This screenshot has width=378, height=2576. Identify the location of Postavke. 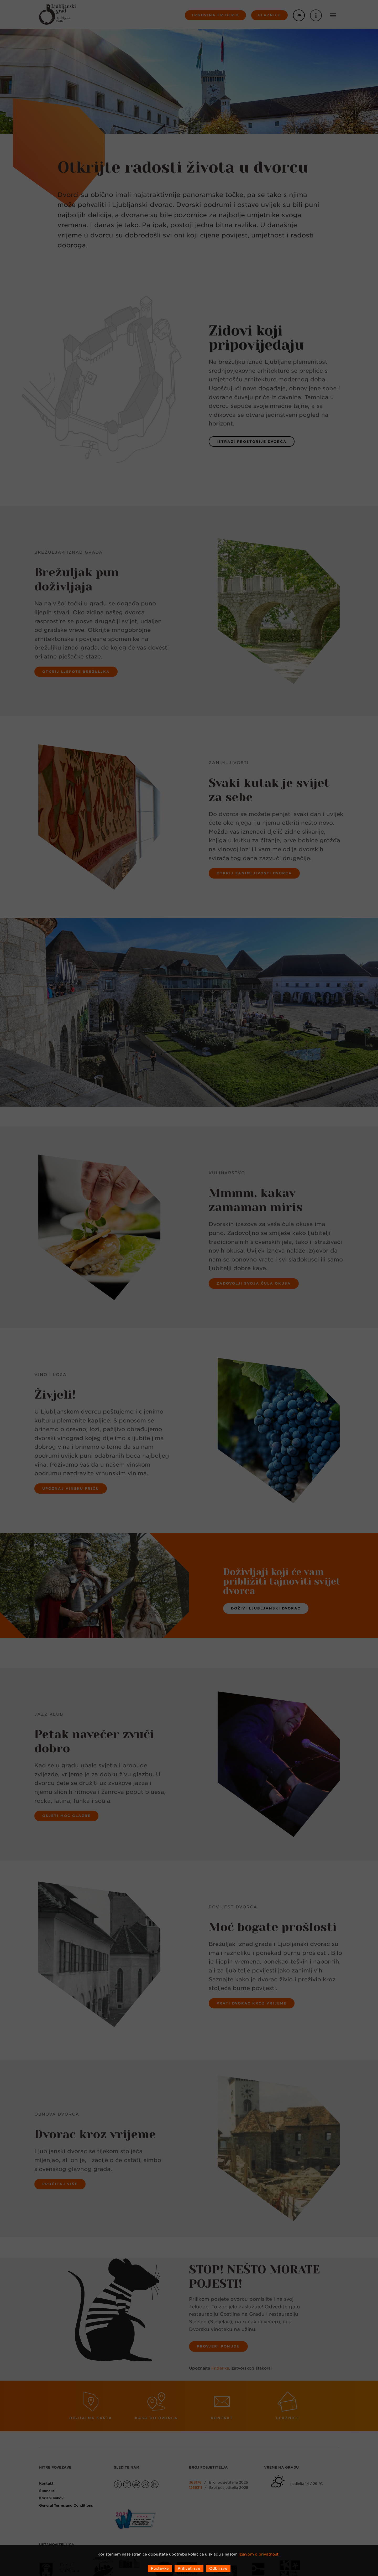
(160, 2568).